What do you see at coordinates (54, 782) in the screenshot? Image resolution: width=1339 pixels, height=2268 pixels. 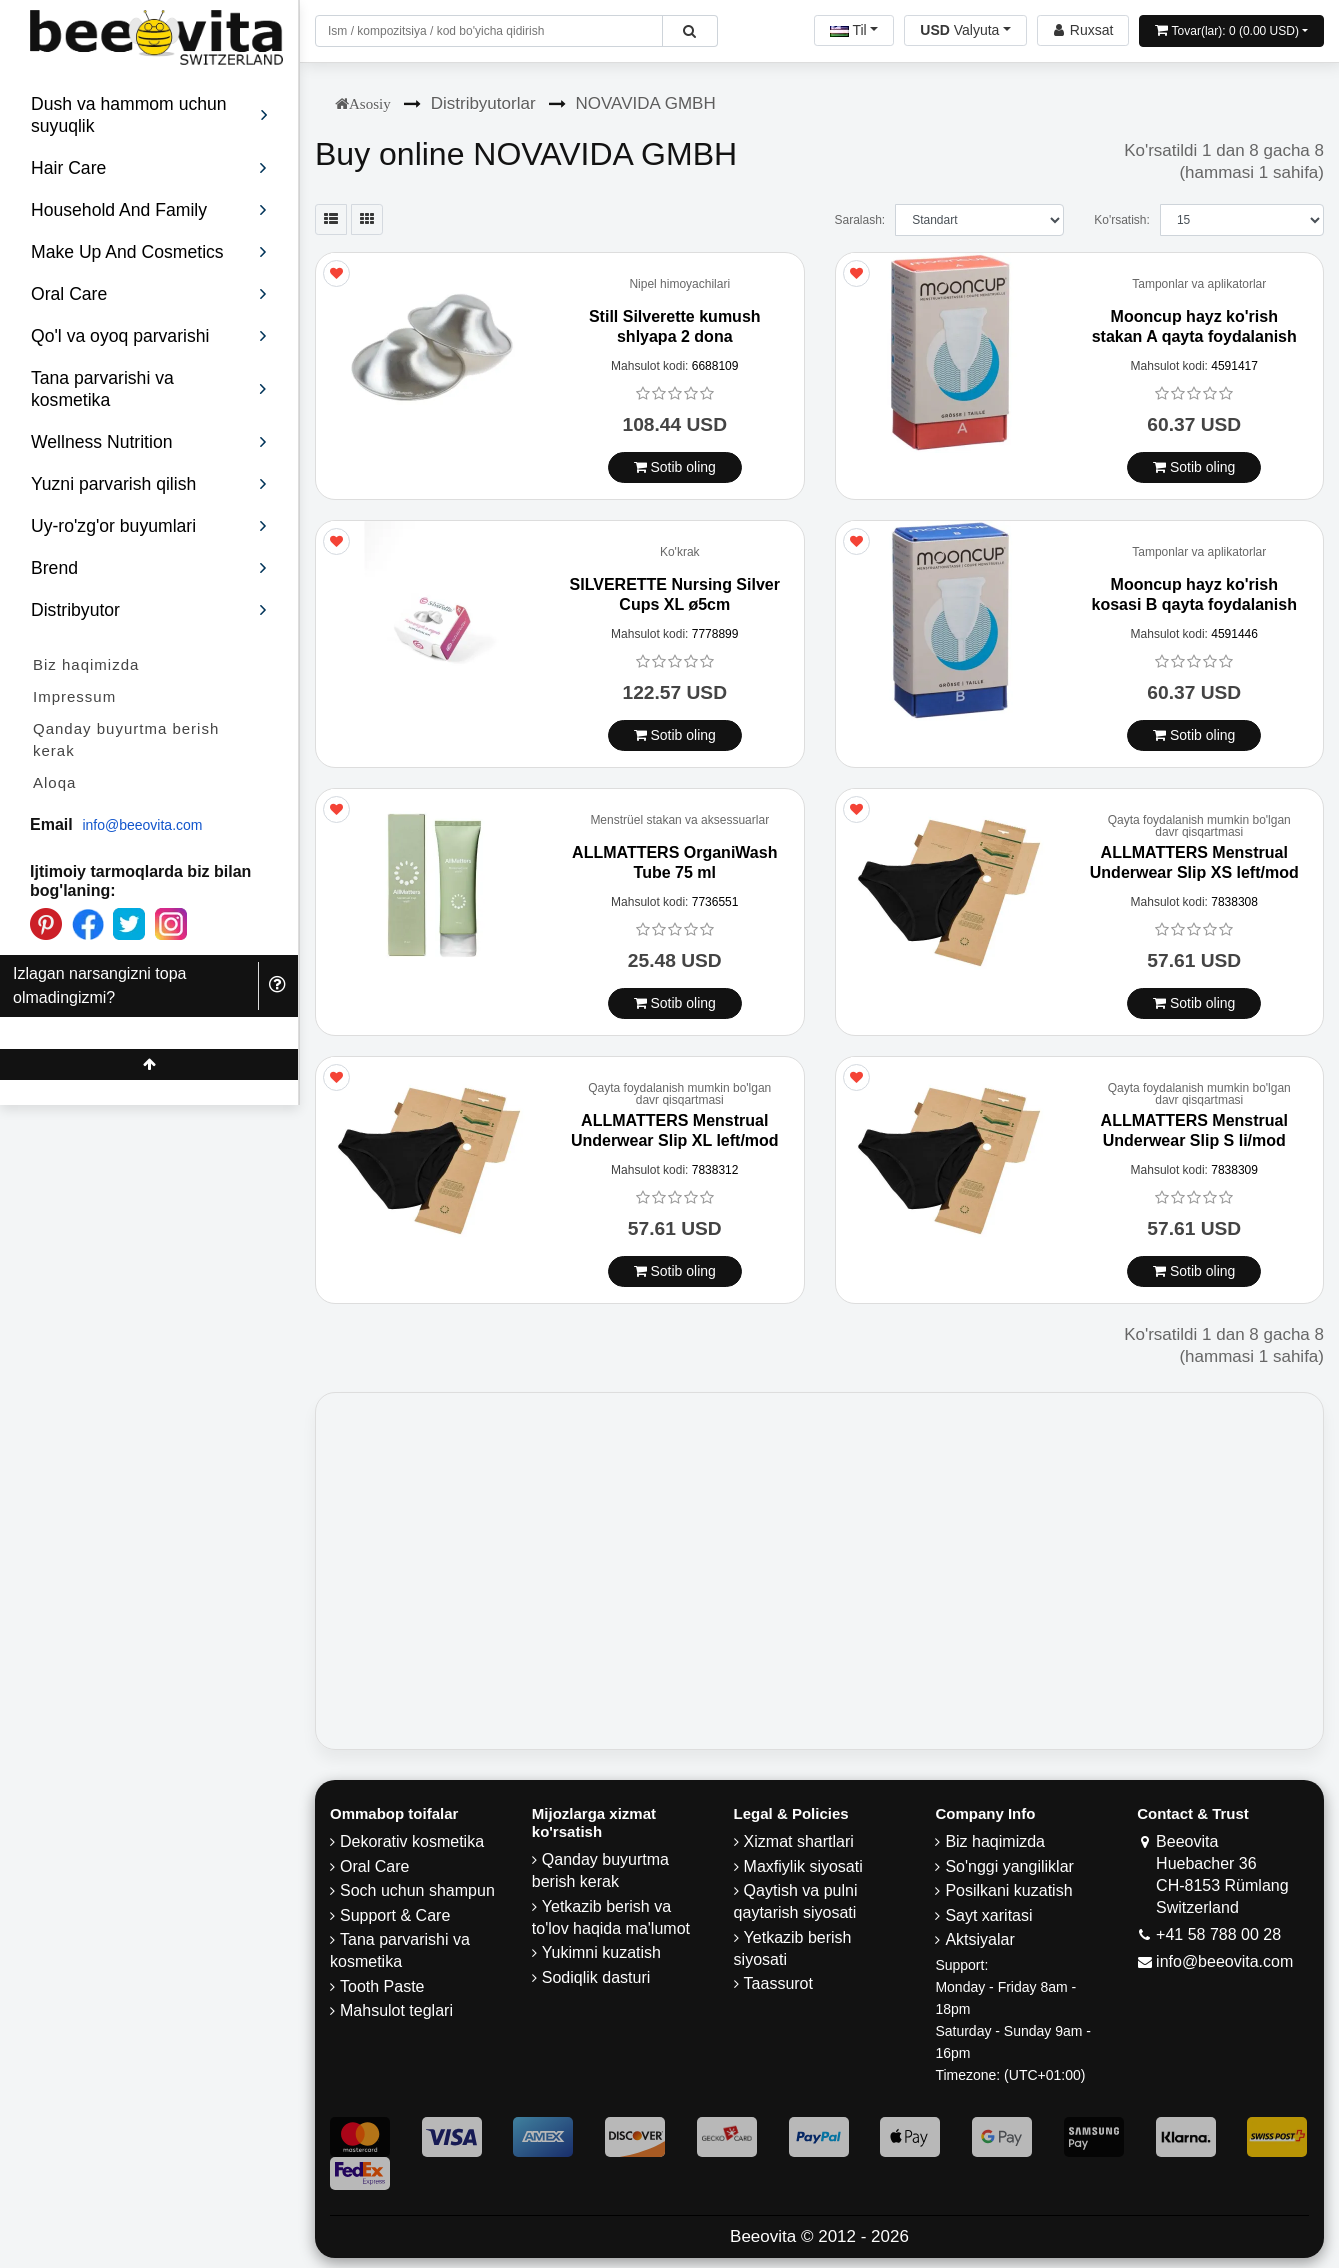 I see `Aloqa` at bounding box center [54, 782].